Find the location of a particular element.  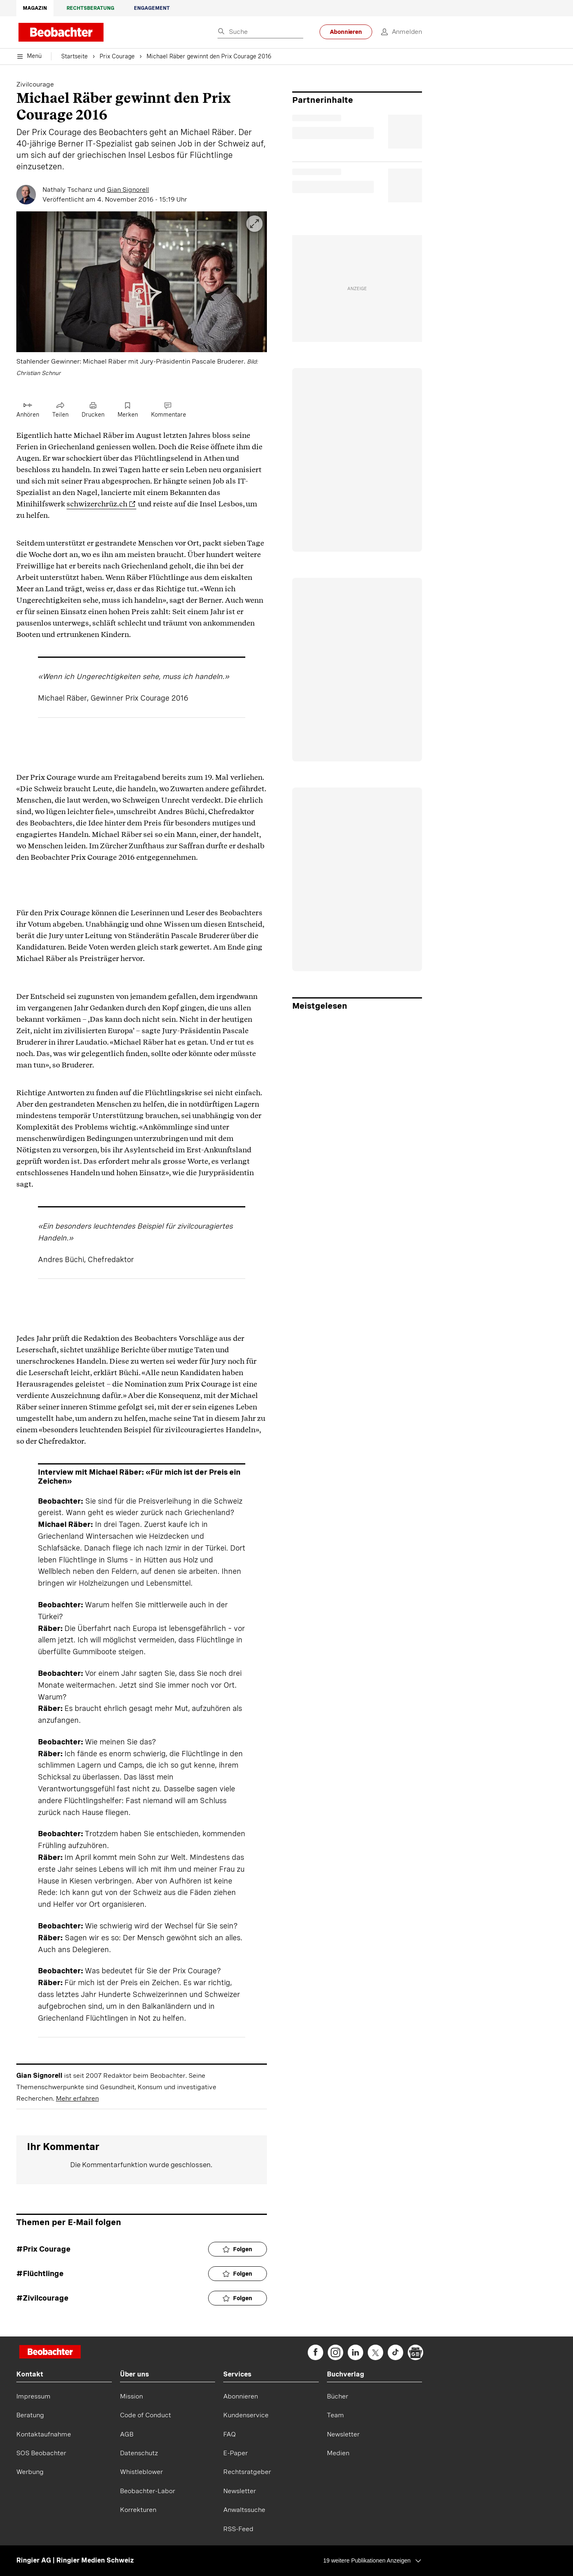

[beobachter on Instagram] is located at coordinates (335, 2352).